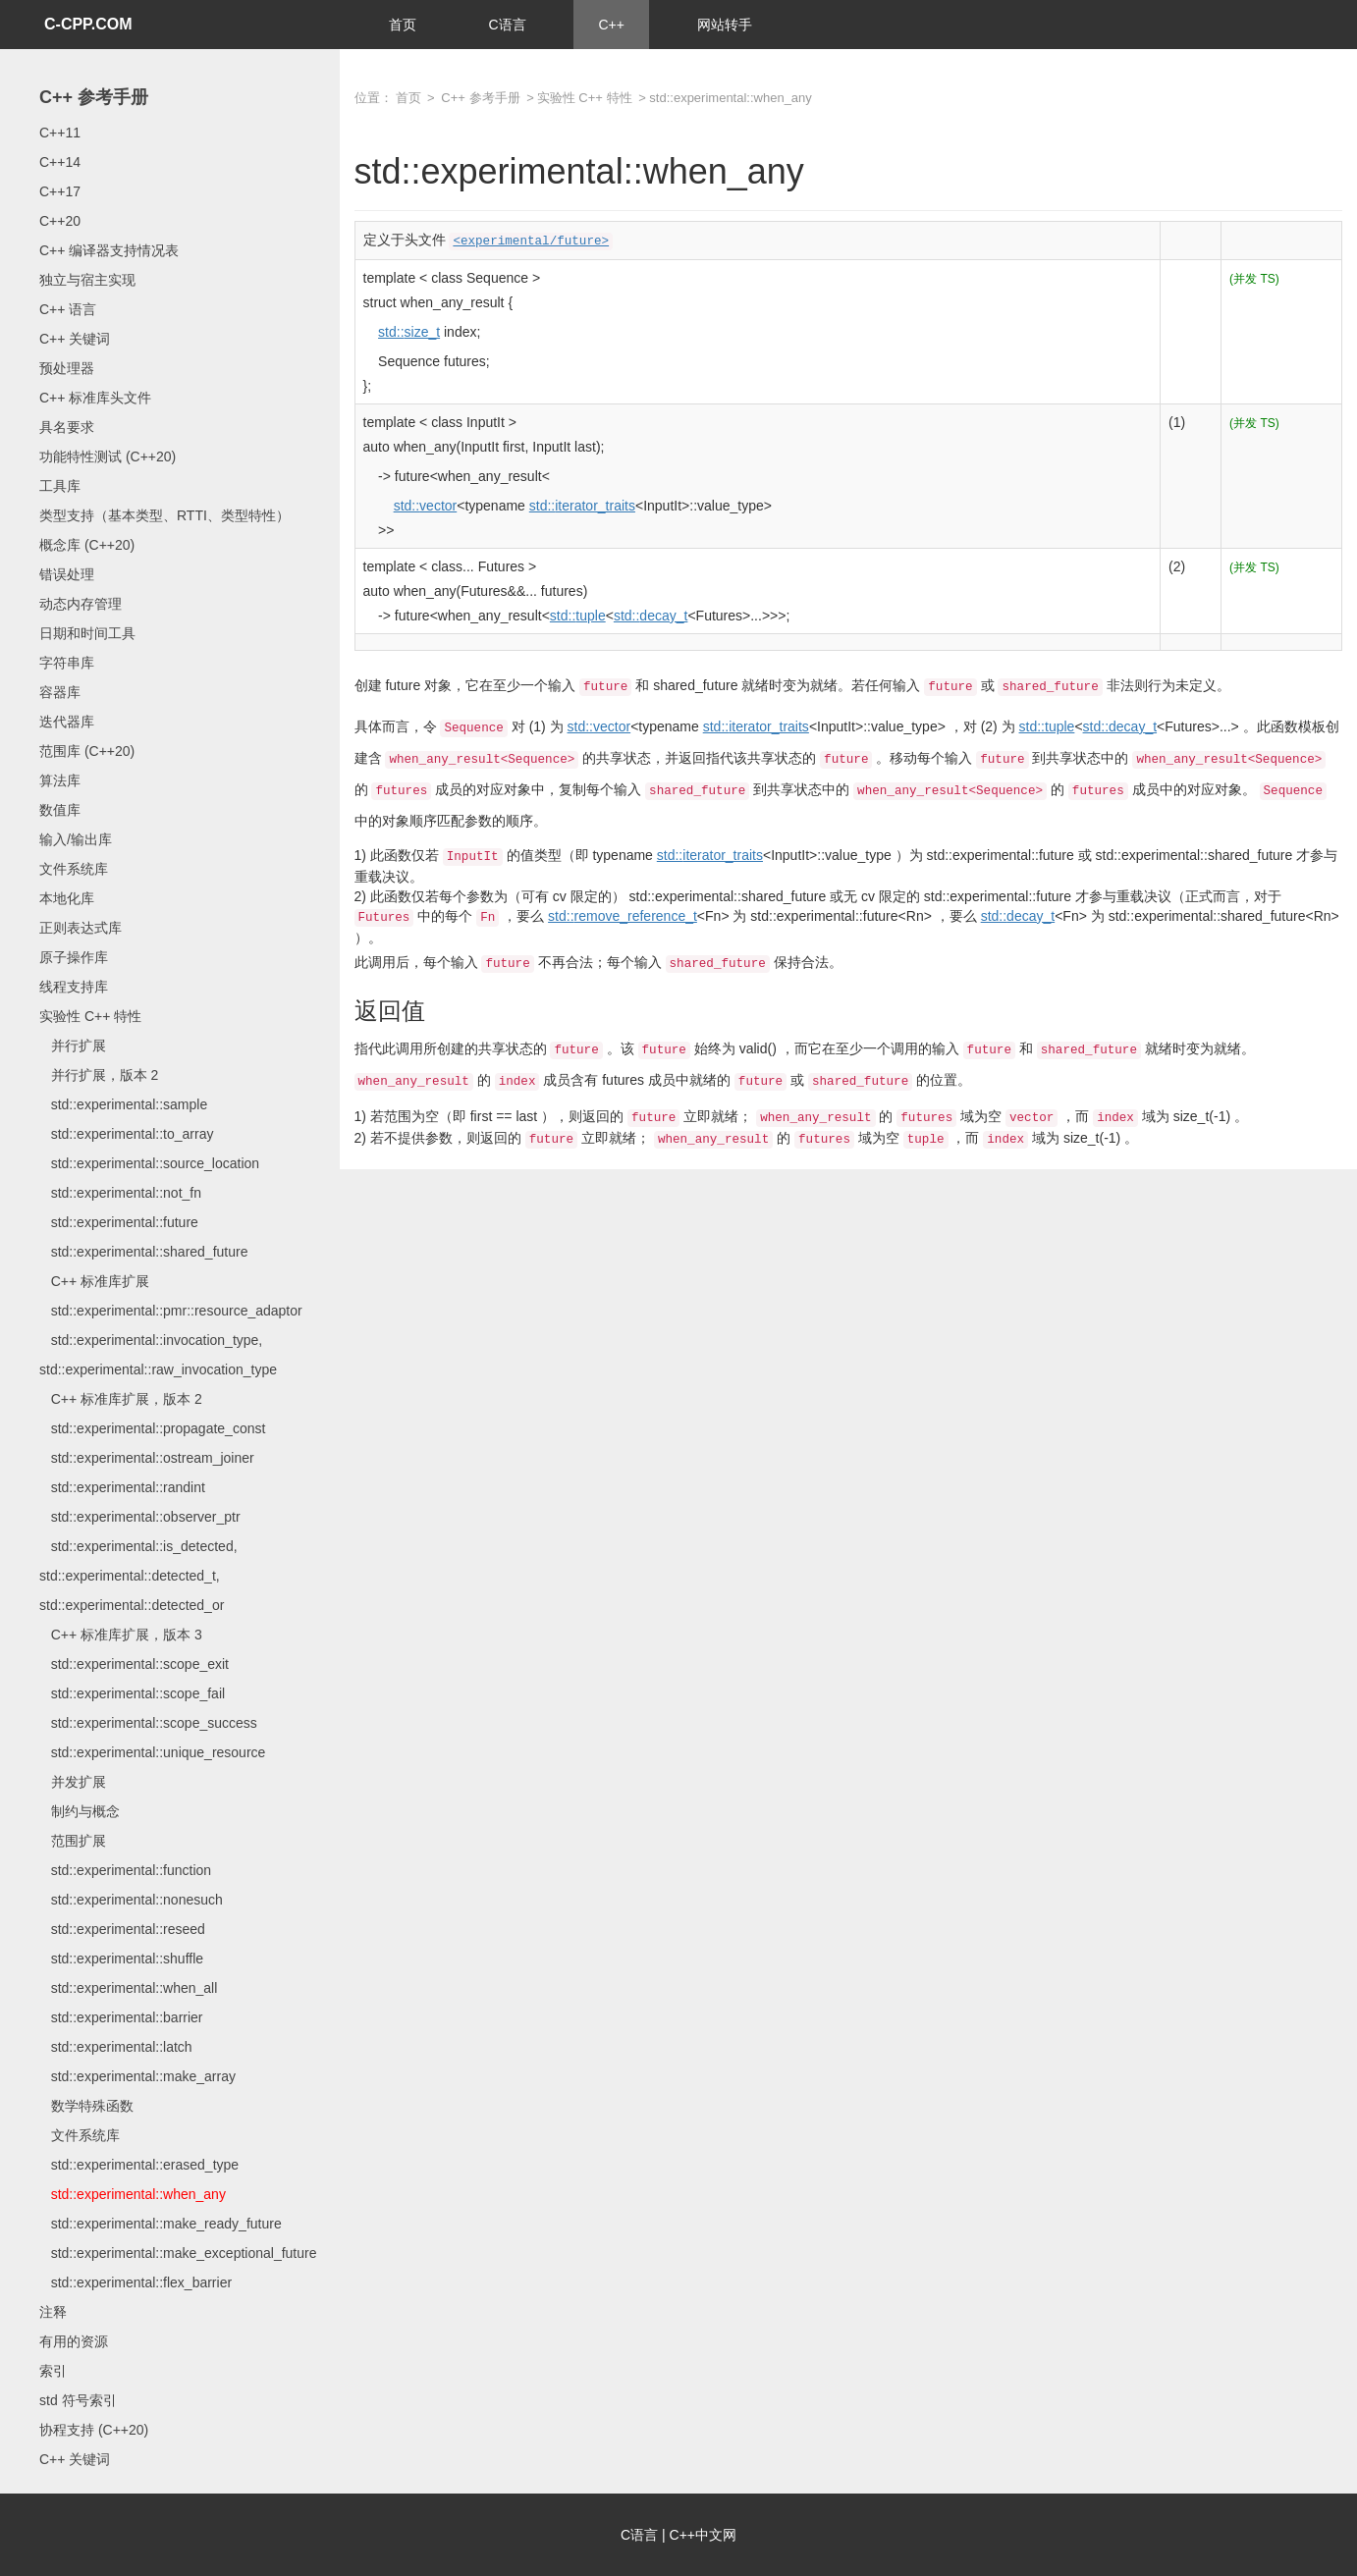 The width and height of the screenshot is (1357, 2576). What do you see at coordinates (53, 2371) in the screenshot?
I see `索引` at bounding box center [53, 2371].